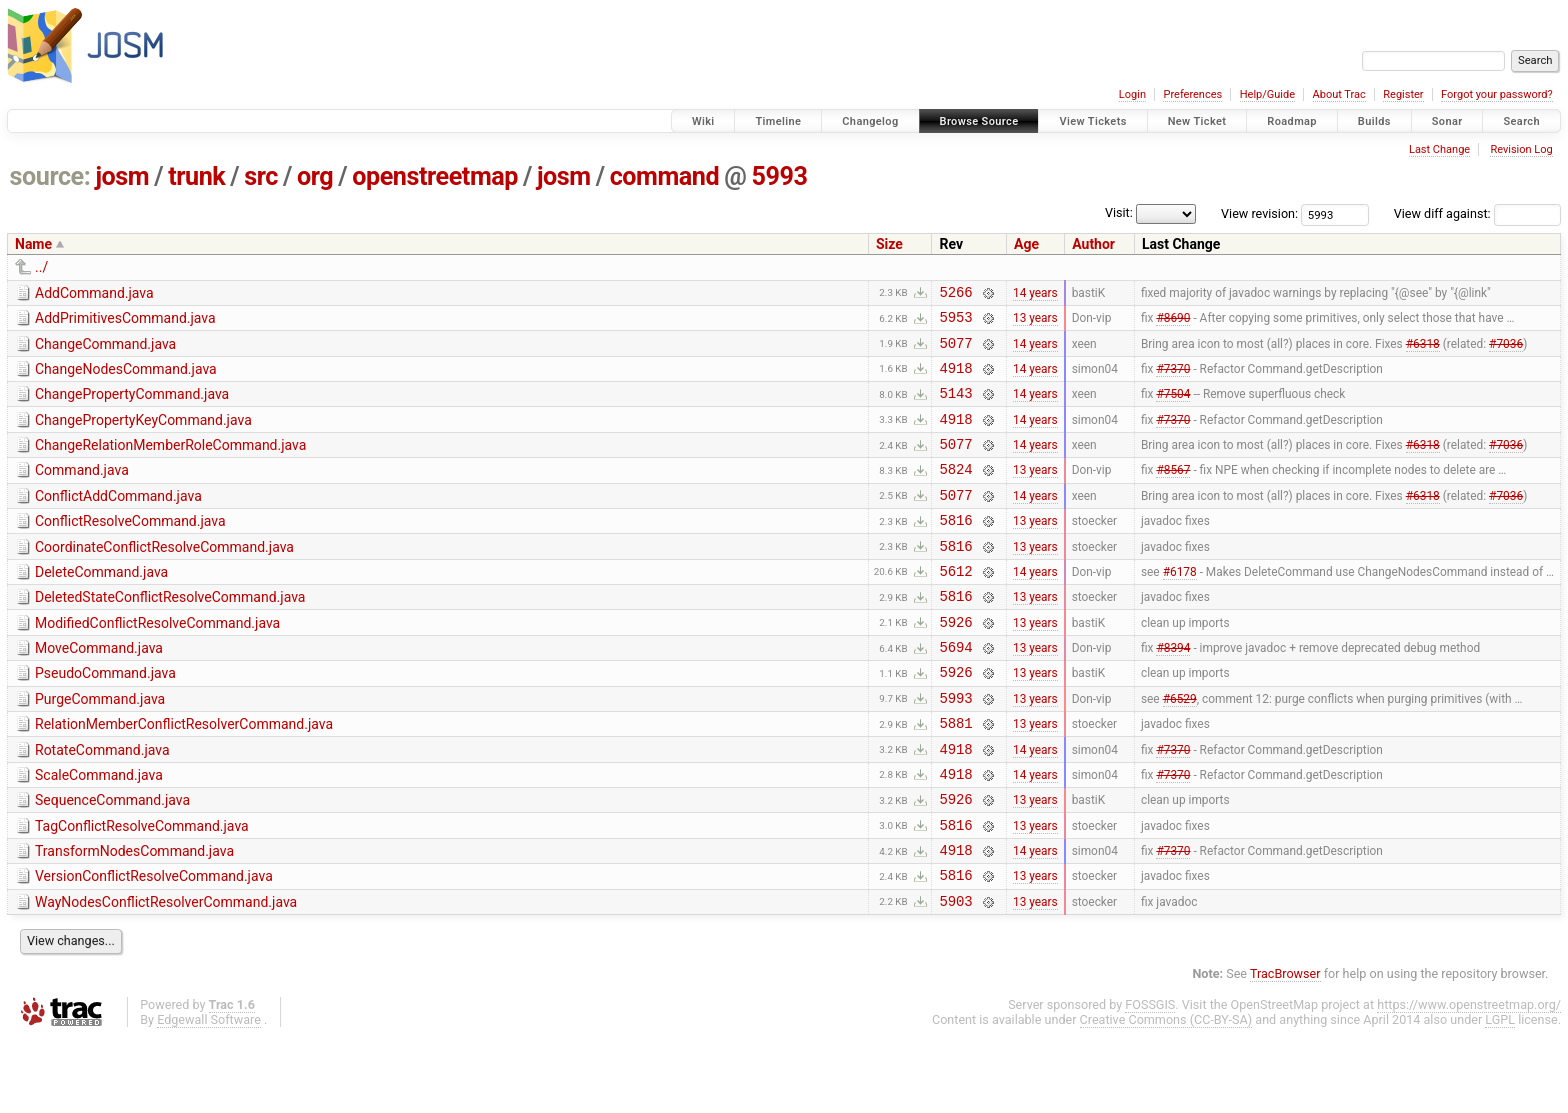 The image size is (1568, 1113). What do you see at coordinates (105, 350) in the screenshot?
I see `ChangeCommand.java` at bounding box center [105, 350].